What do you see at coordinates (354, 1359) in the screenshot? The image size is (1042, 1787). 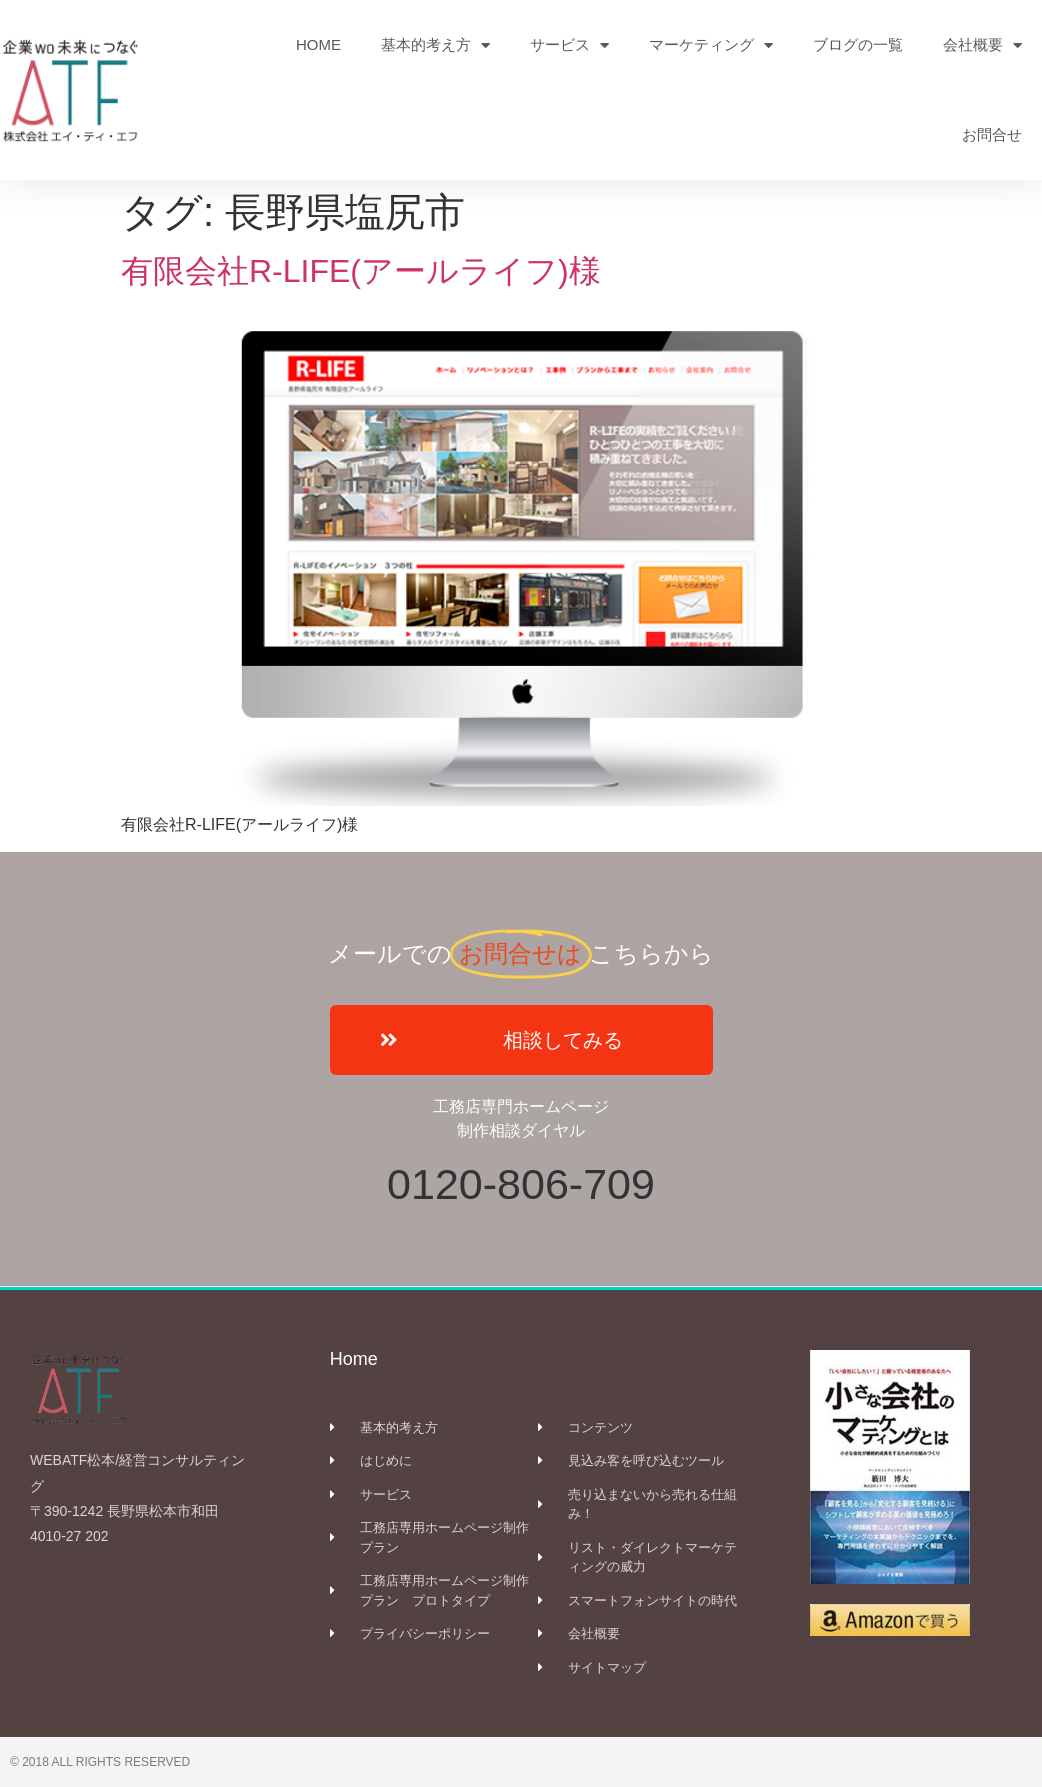 I see `Home` at bounding box center [354, 1359].